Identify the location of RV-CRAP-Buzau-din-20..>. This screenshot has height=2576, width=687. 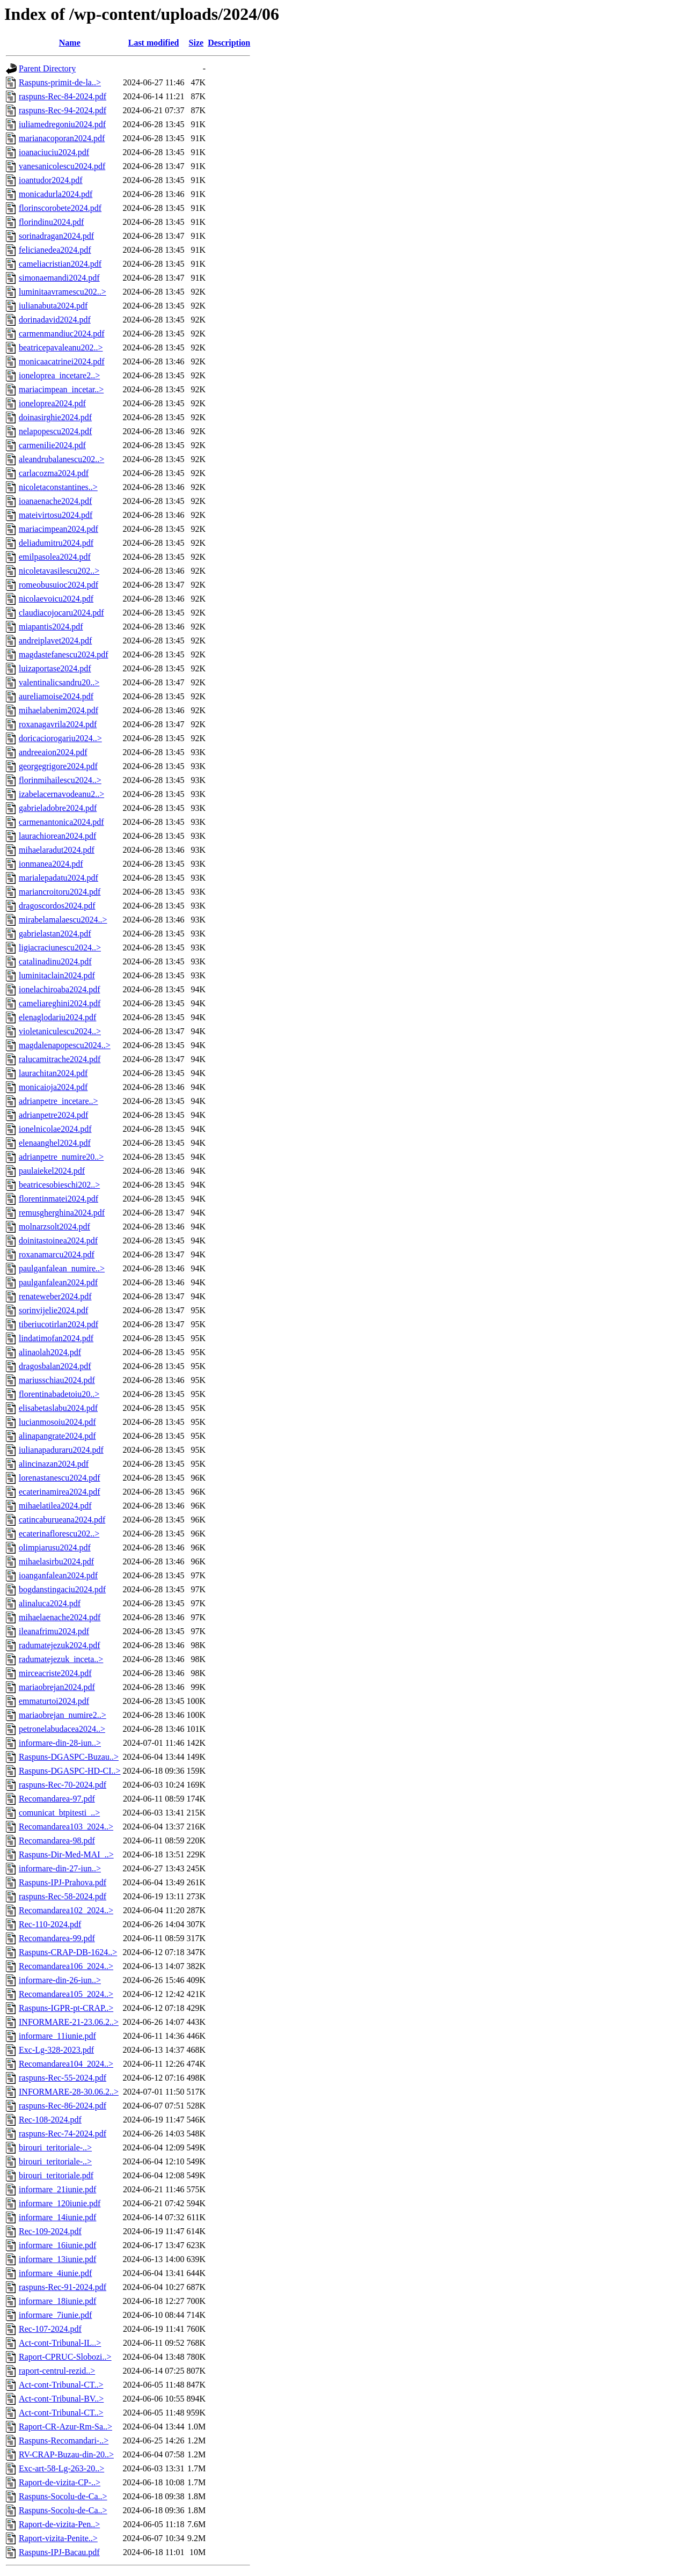
(66, 2454).